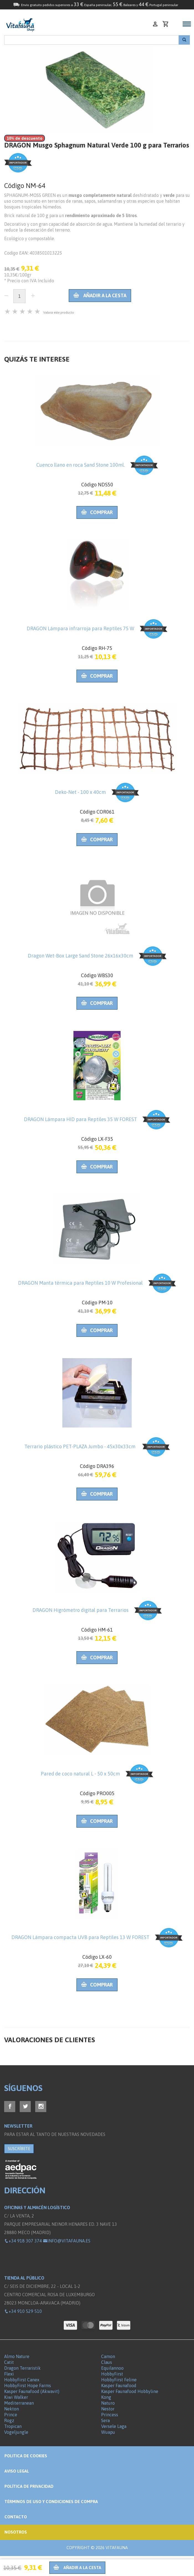  I want to click on HobbyFirst Canex, so click(21, 2379).